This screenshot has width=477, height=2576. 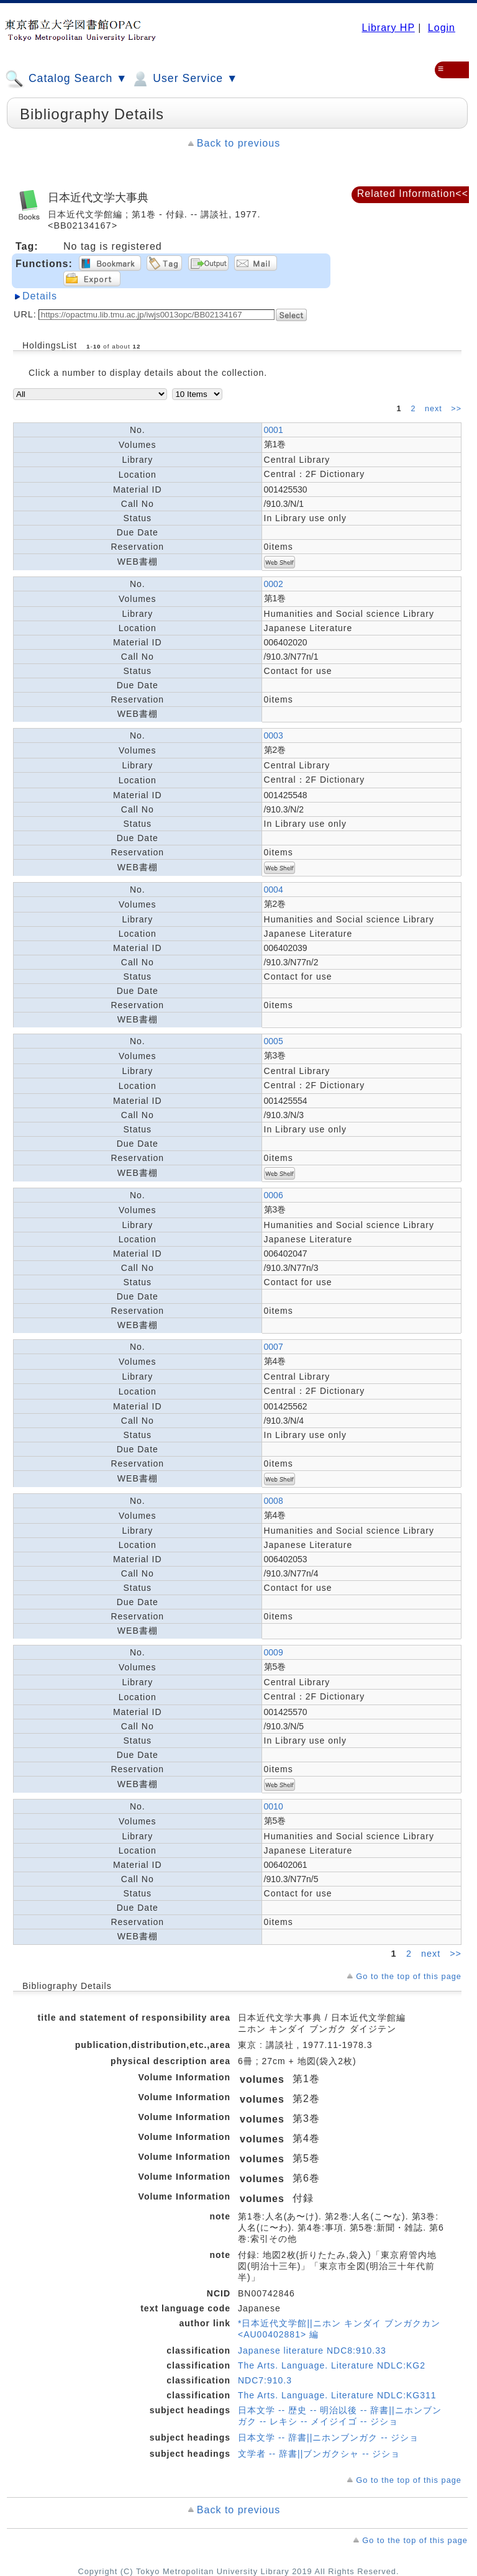 I want to click on Details, so click(x=39, y=296).